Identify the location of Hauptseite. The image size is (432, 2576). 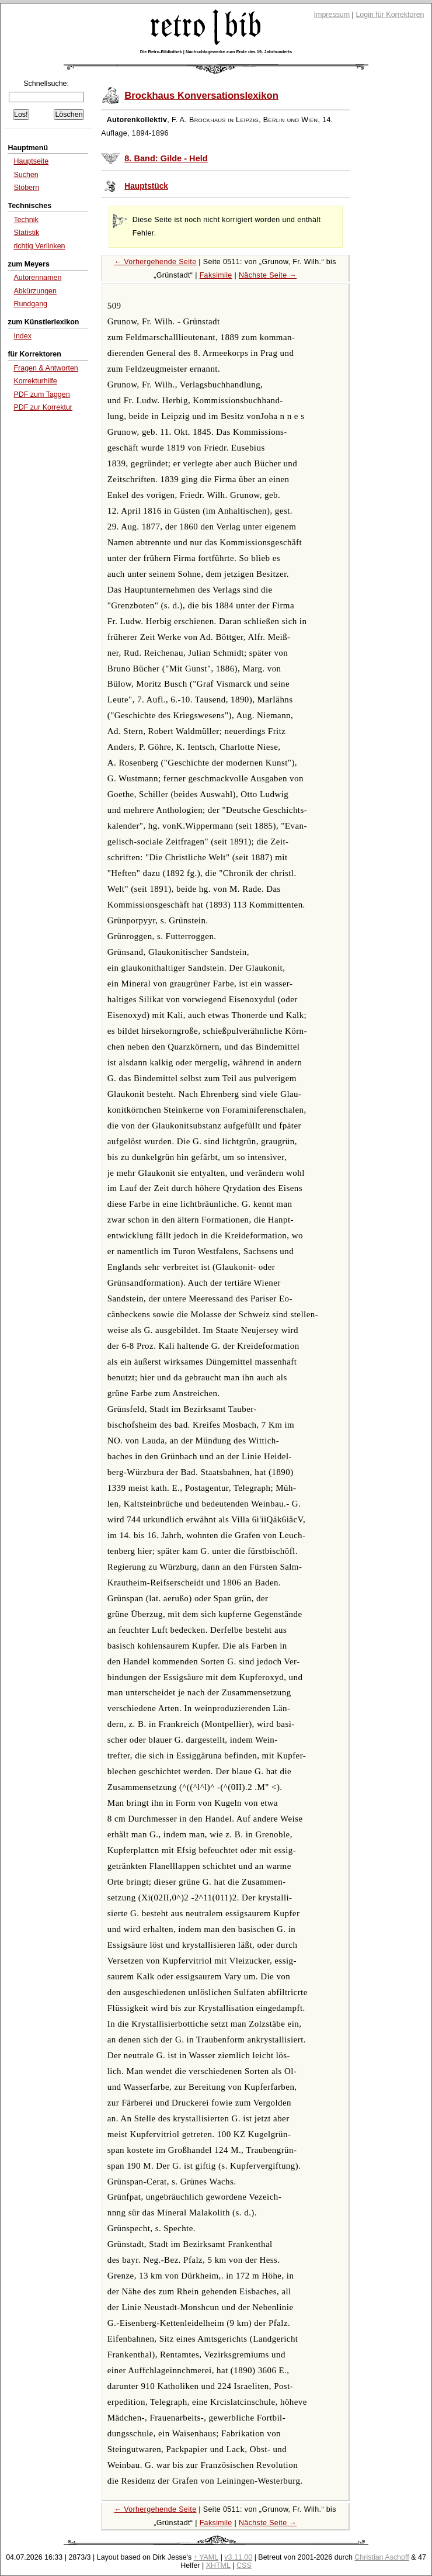
(30, 161).